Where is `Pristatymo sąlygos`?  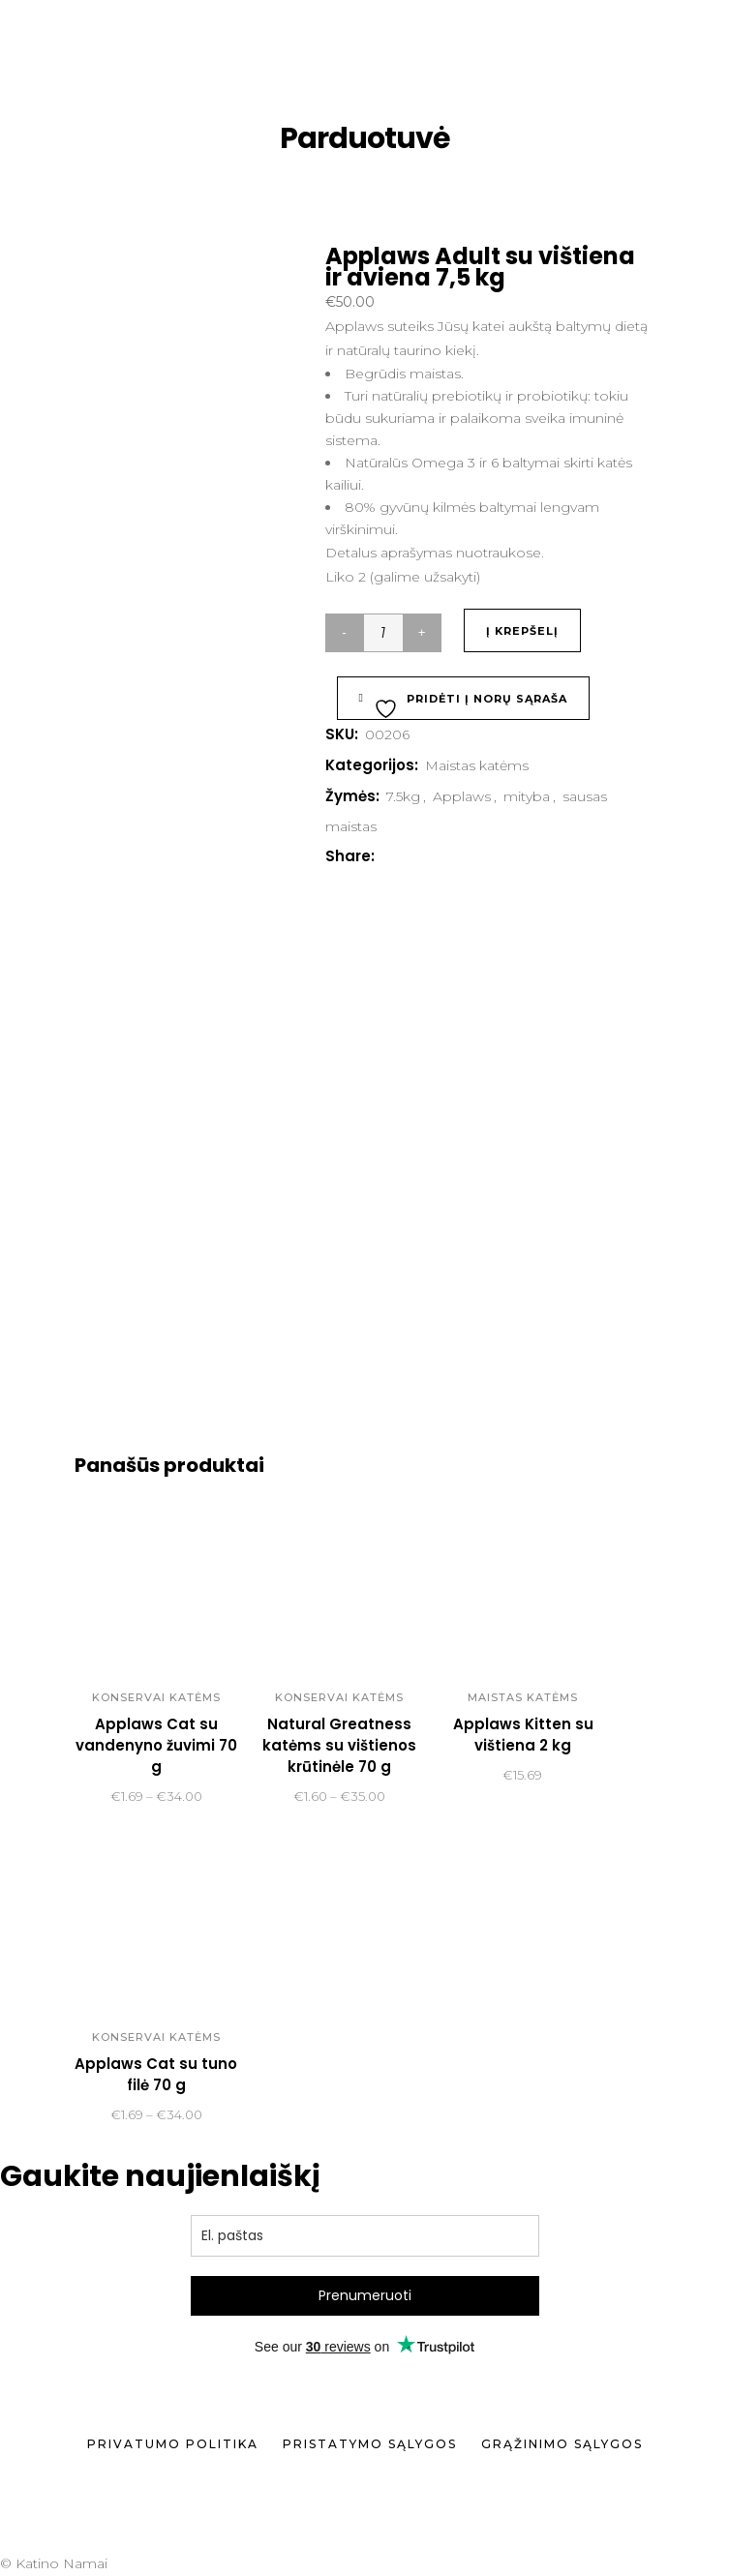
Pristatymo sąlygos is located at coordinates (370, 2444).